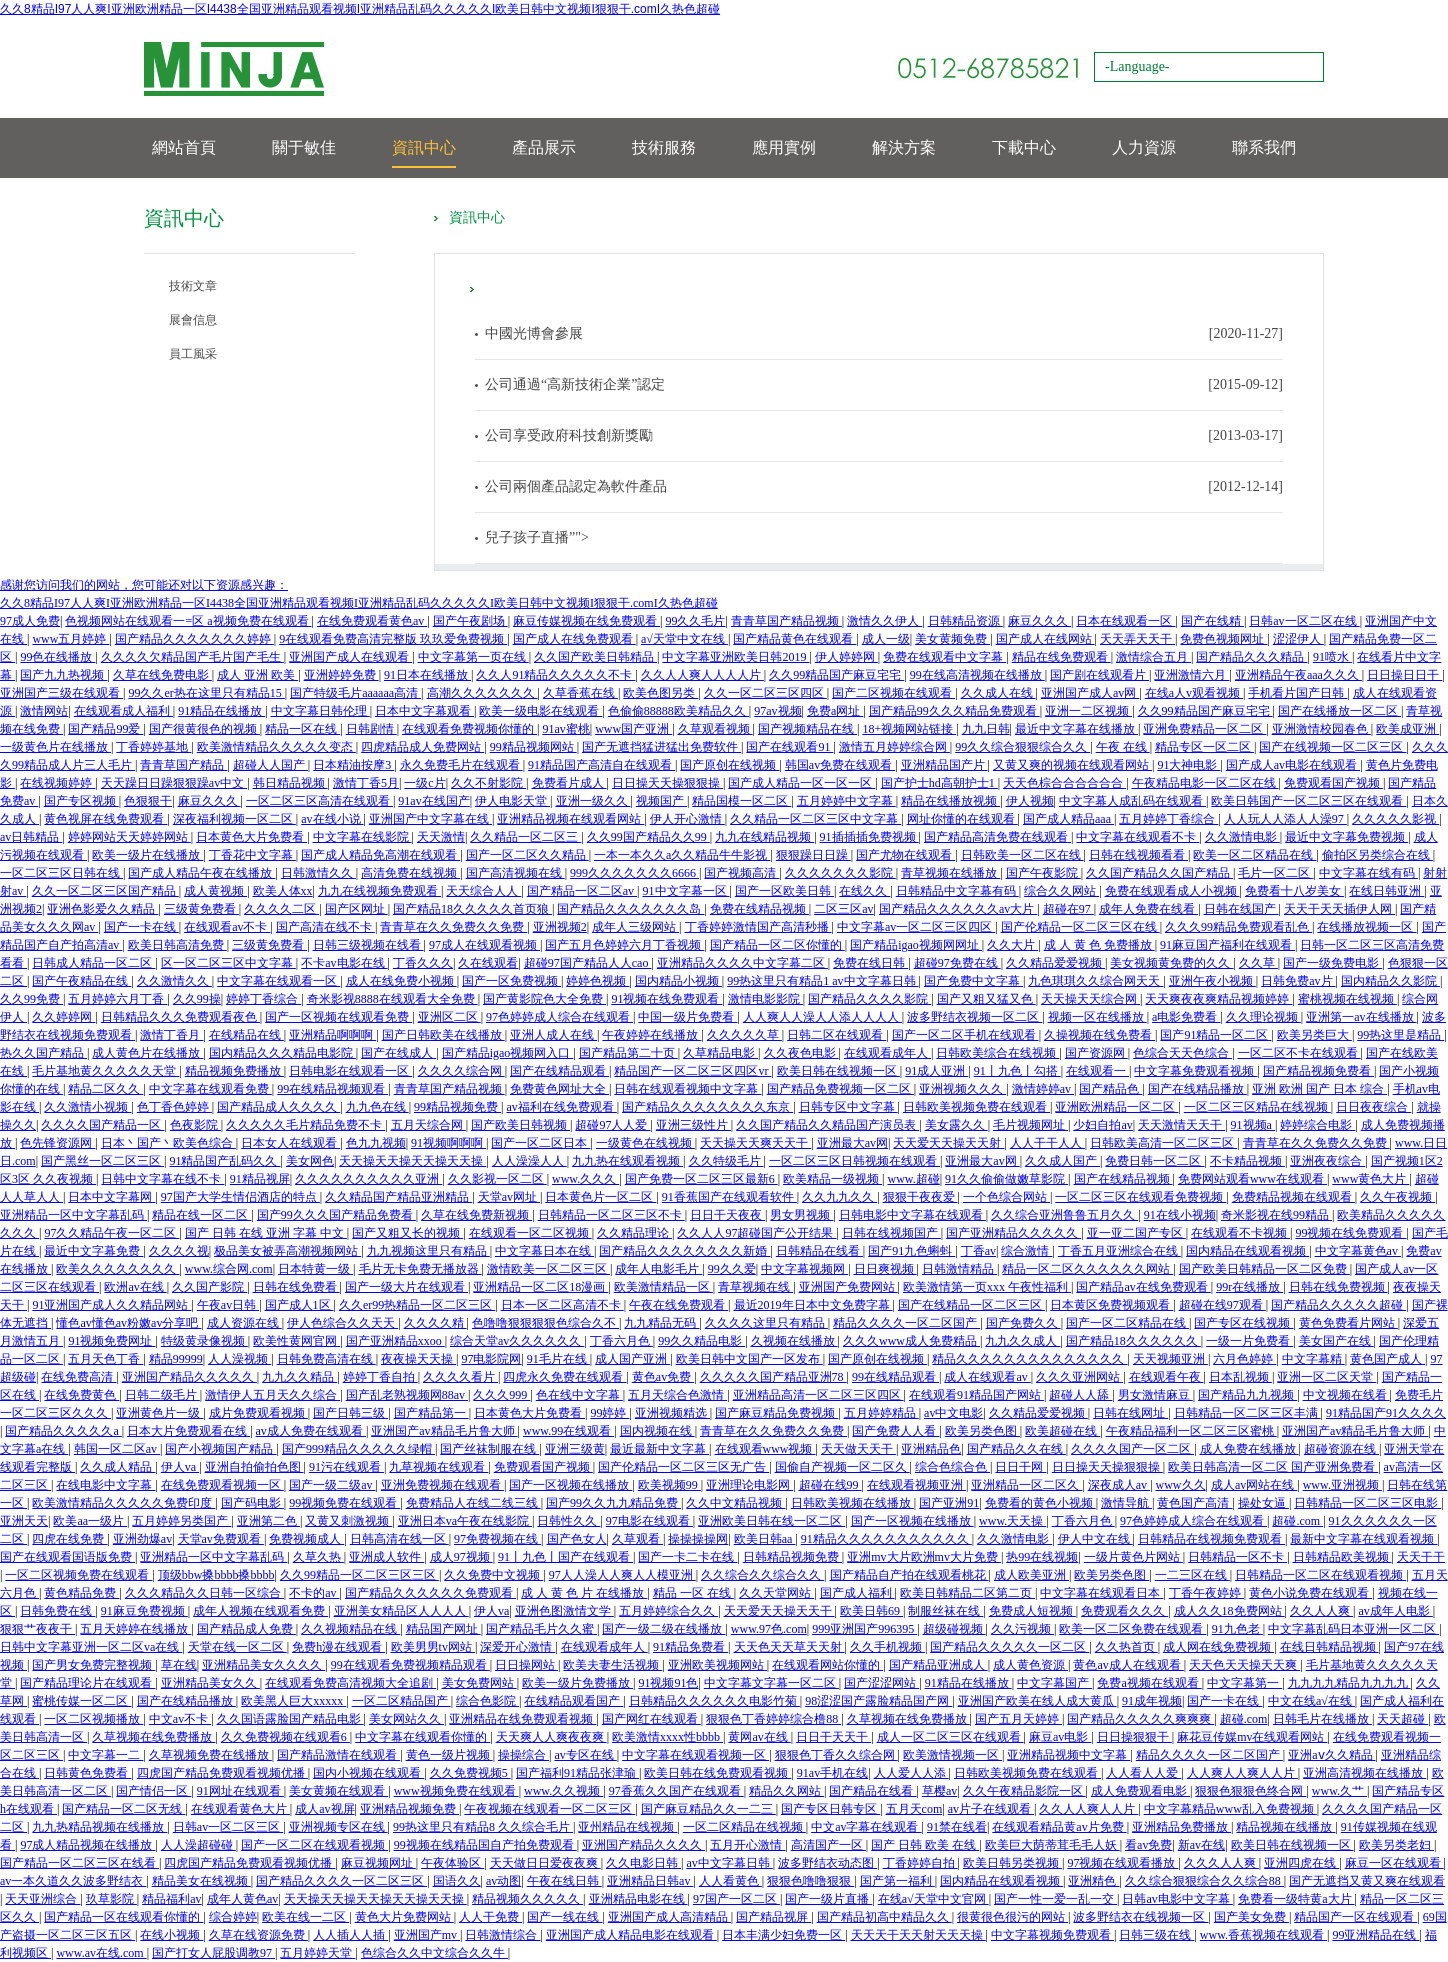  What do you see at coordinates (687, 1089) in the screenshot?
I see `日韩在线观看视频中文字幕` at bounding box center [687, 1089].